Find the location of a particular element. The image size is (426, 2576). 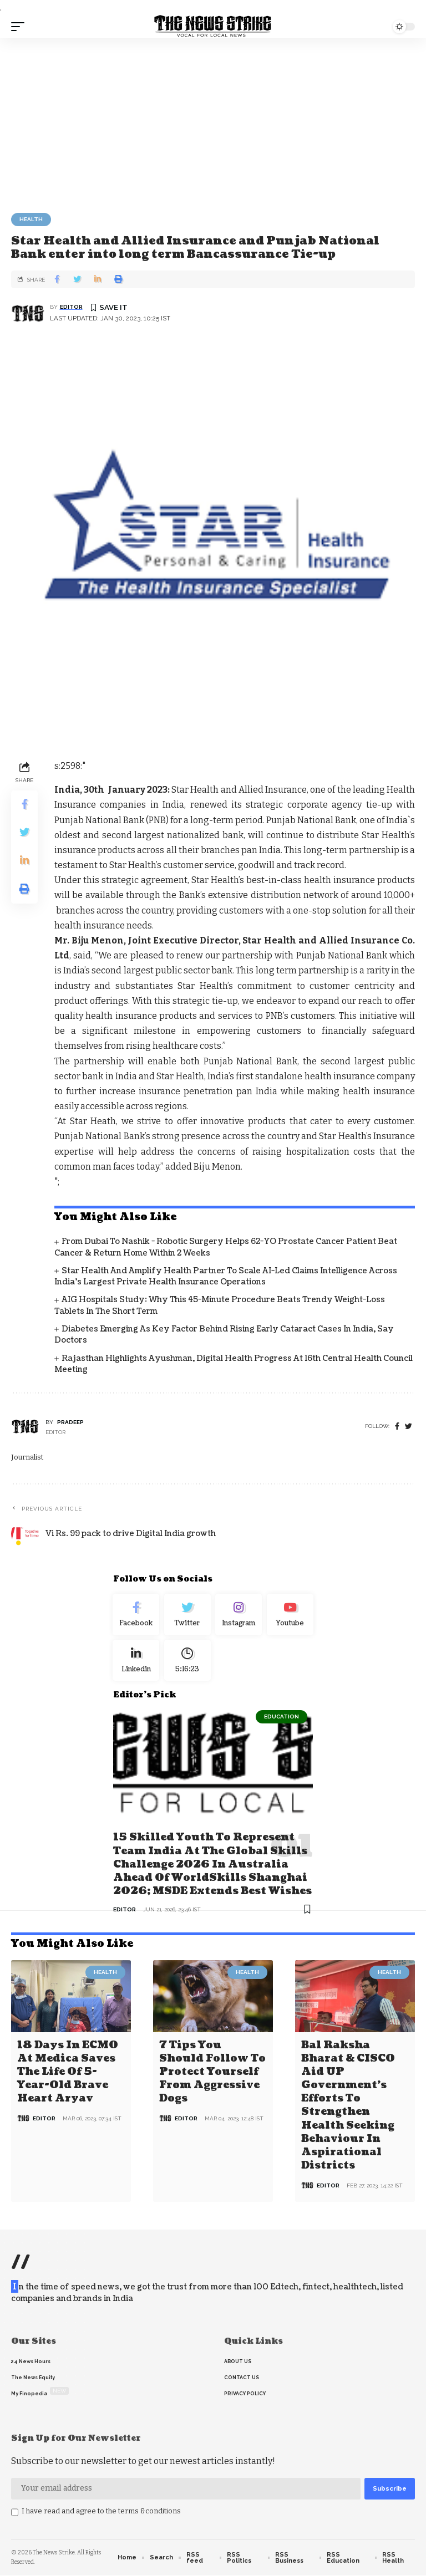

[linkedin] is located at coordinates (136, 1664).